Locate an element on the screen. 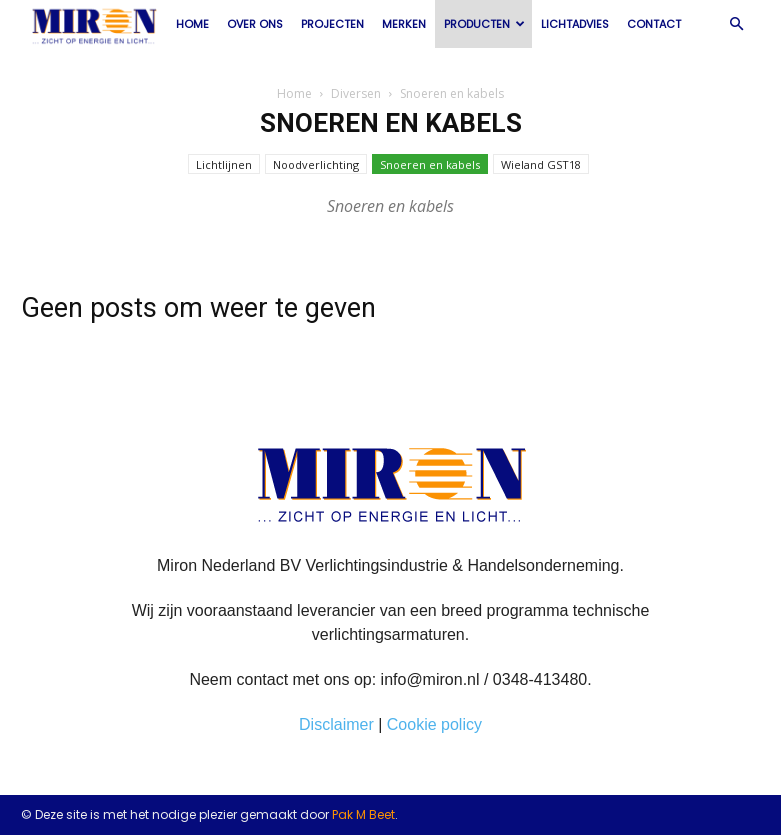  Home is located at coordinates (192, 24).